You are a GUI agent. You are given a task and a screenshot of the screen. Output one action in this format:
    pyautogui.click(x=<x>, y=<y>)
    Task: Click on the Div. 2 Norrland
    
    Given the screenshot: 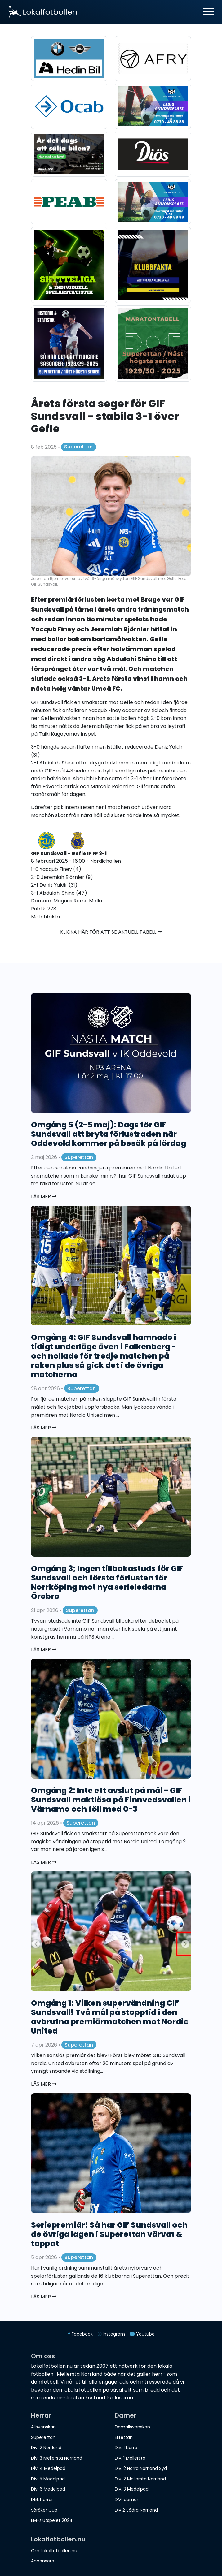 What is the action you would take?
    pyautogui.click(x=46, y=2447)
    